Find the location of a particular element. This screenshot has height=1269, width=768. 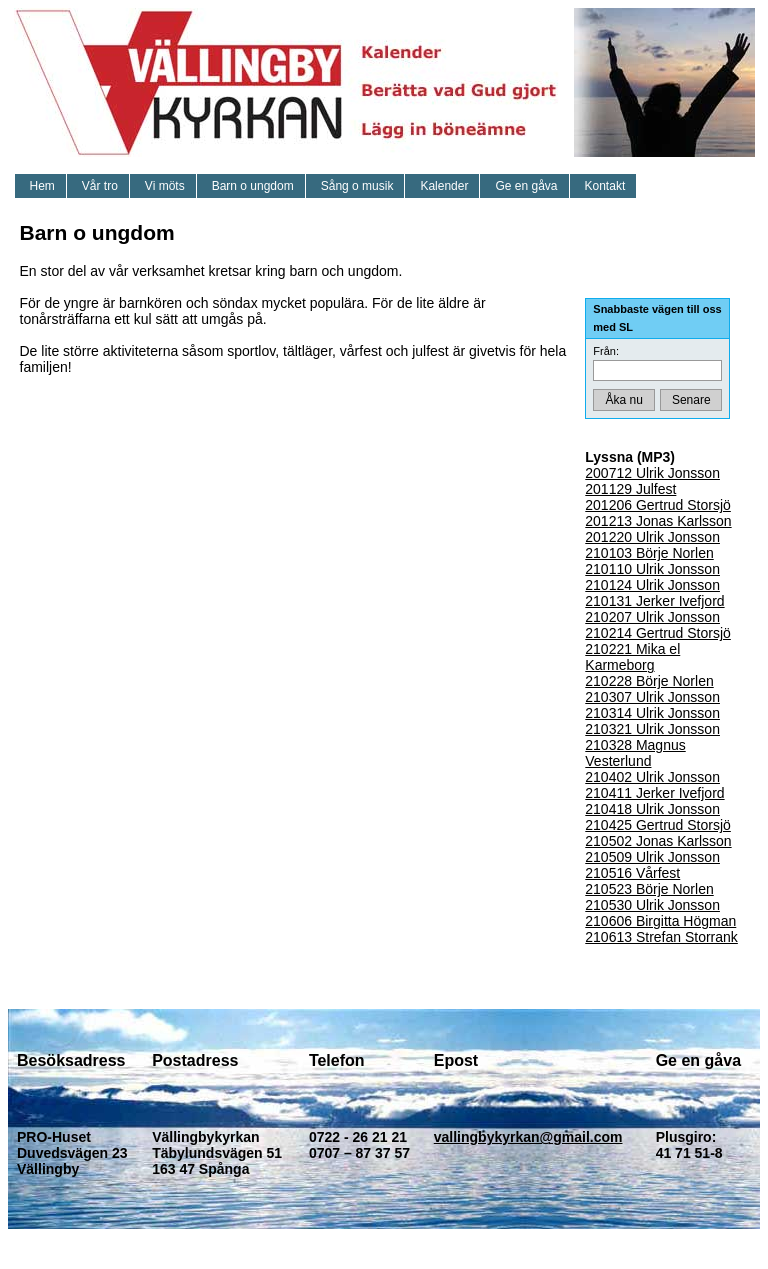

201220 Ulrik Jonsson is located at coordinates (652, 537).